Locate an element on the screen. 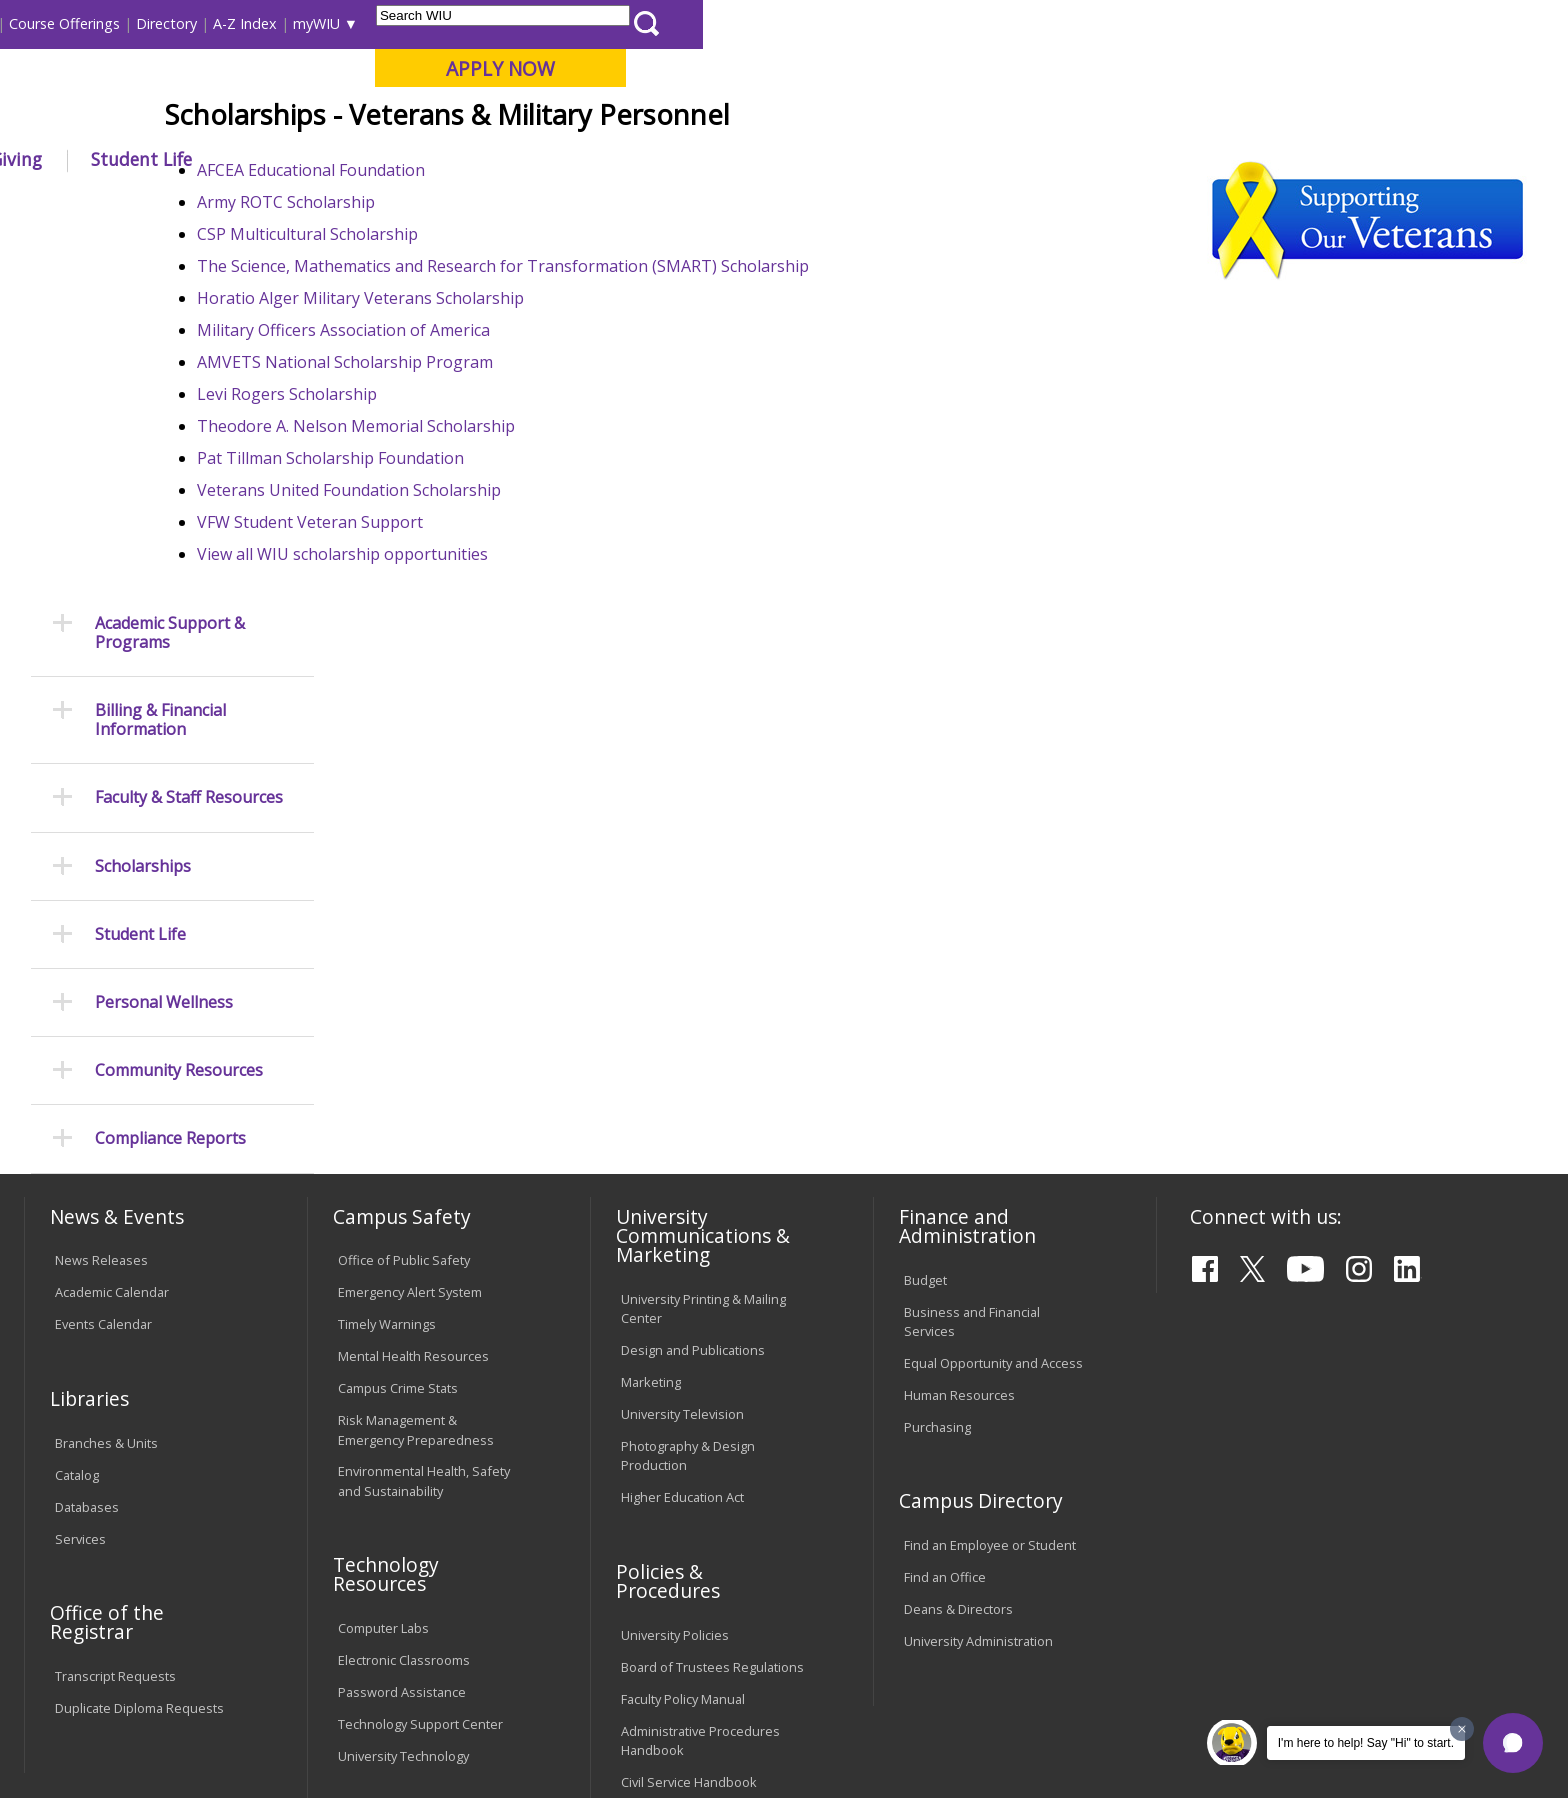 The height and width of the screenshot is (1798, 1568). Marketing is located at coordinates (651, 1027).